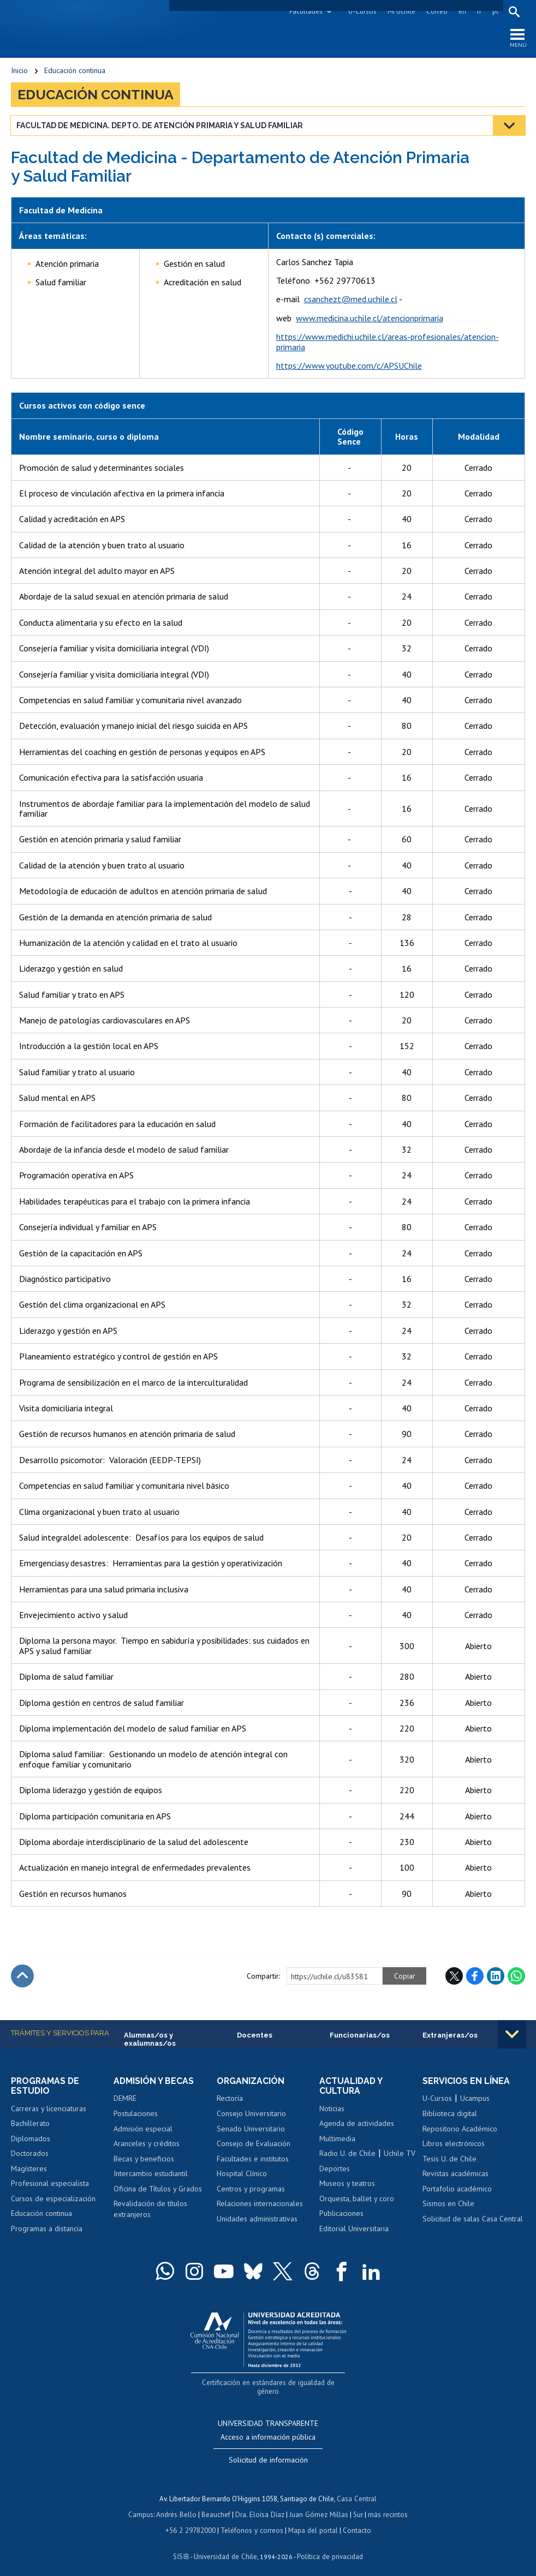  What do you see at coordinates (253, 2159) in the screenshot?
I see `Facultades e institutos` at bounding box center [253, 2159].